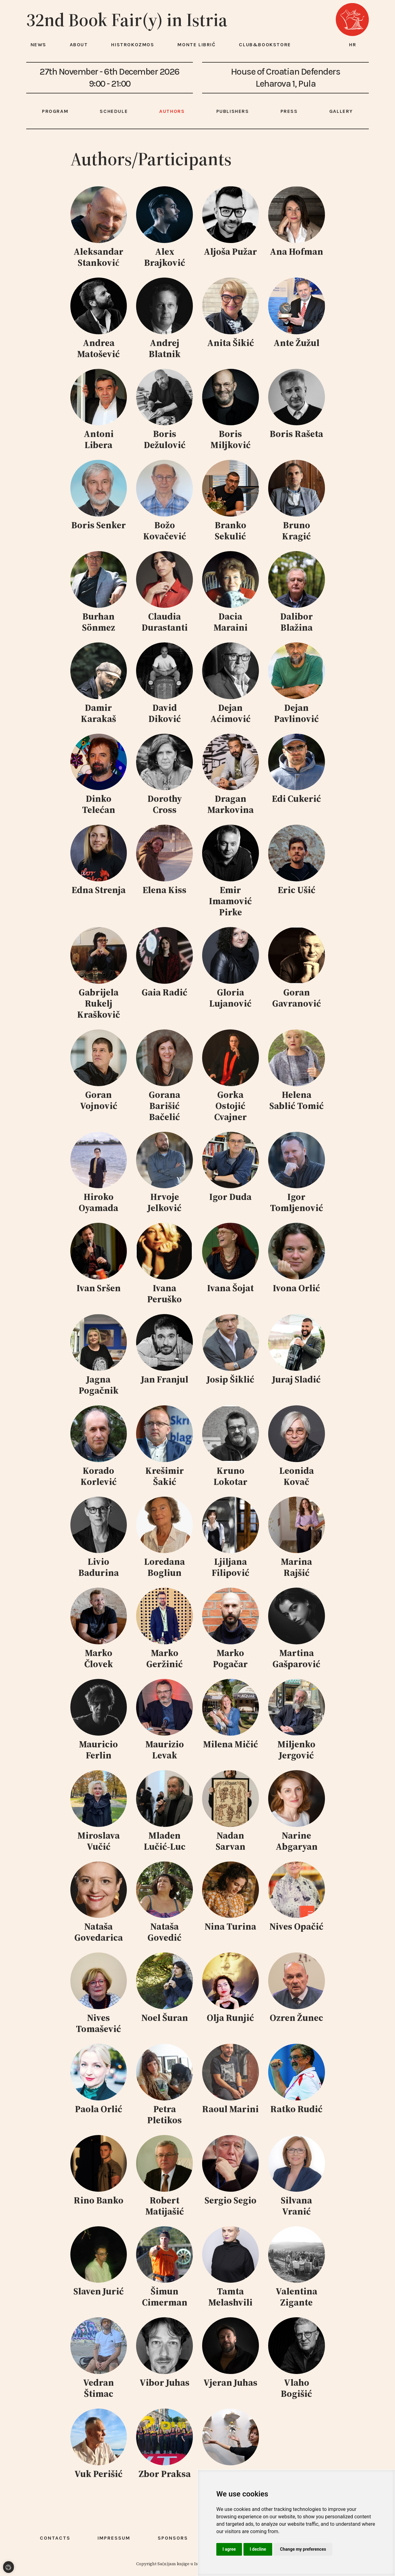 The image size is (395, 2576). What do you see at coordinates (230, 1567) in the screenshot?
I see `Ljiljana Filipović` at bounding box center [230, 1567].